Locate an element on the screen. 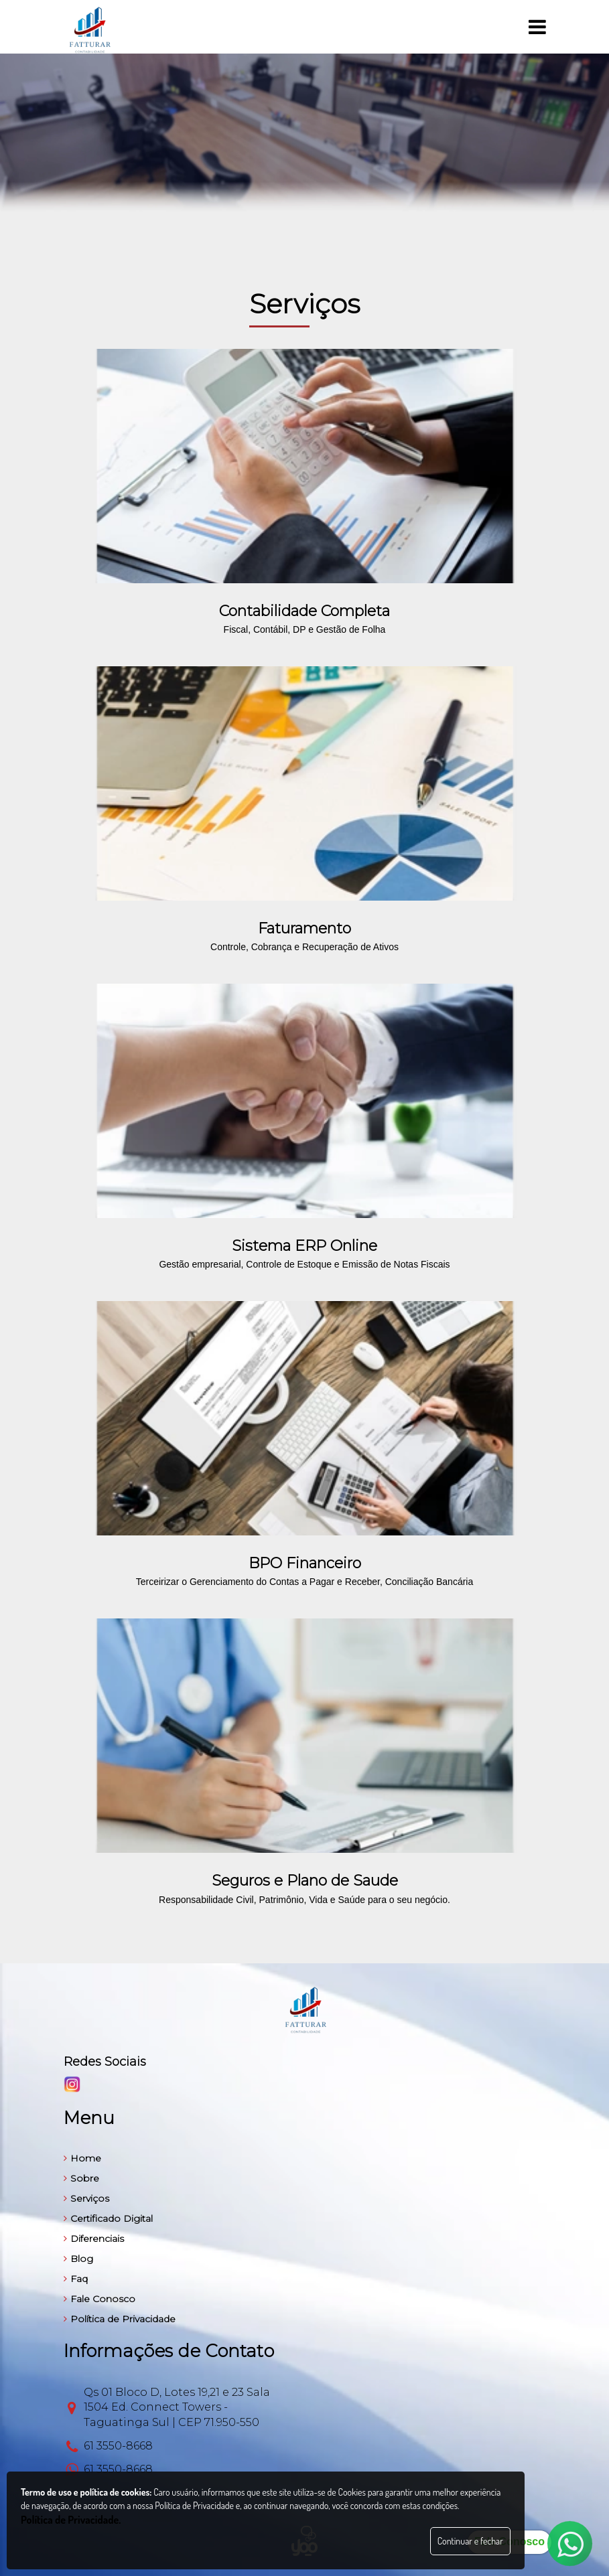 The width and height of the screenshot is (609, 2576). Serviços is located at coordinates (86, 2198).